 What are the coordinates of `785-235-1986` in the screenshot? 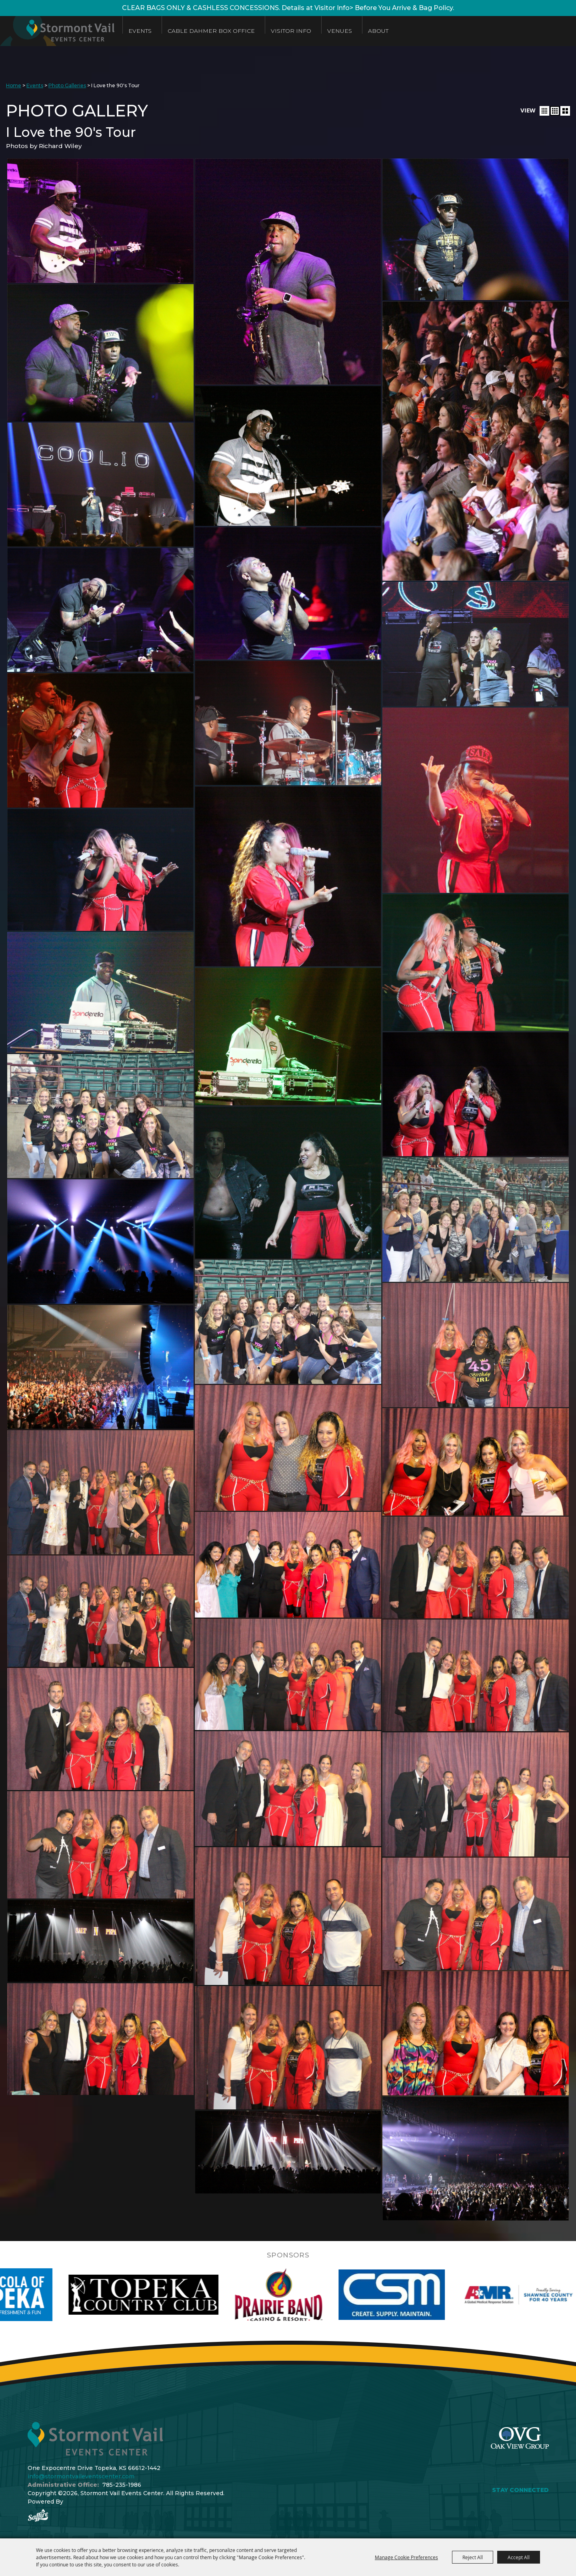 It's located at (121, 2484).